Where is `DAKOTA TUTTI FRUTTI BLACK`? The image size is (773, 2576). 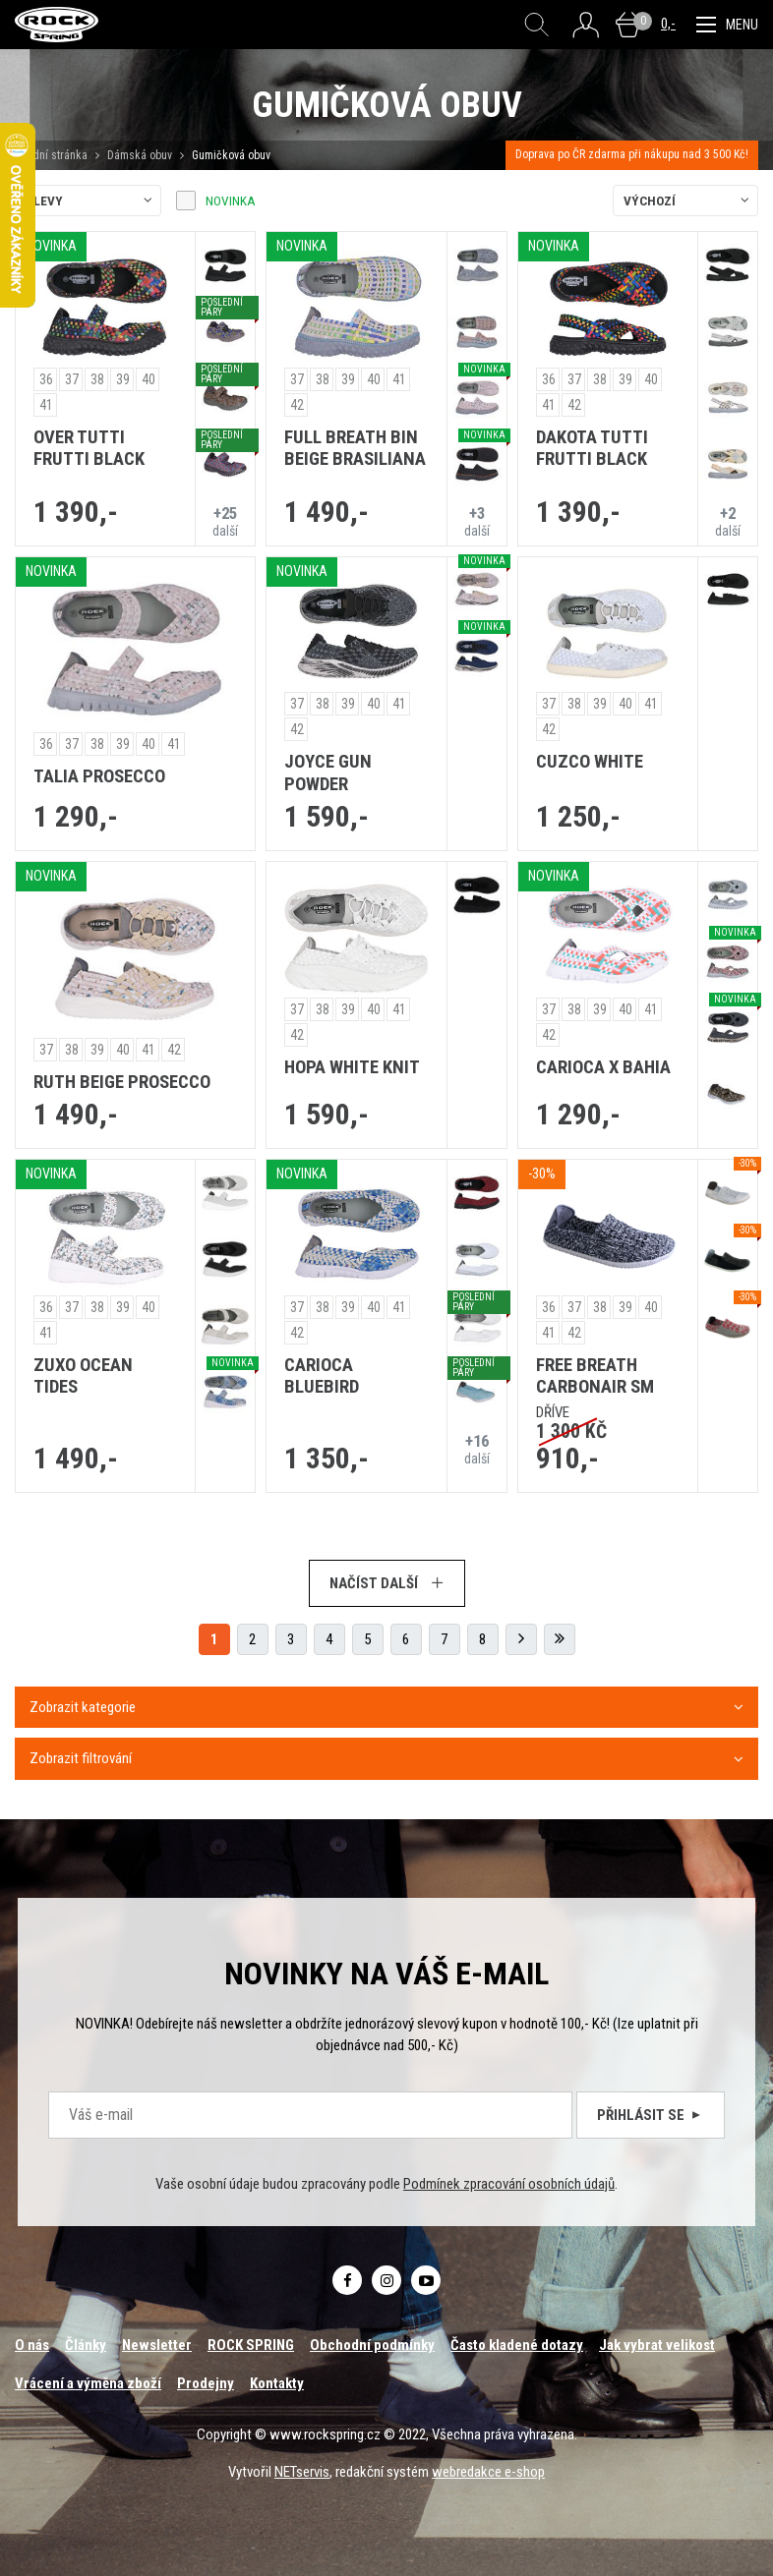
DAKOTA TUTTI FRUTTI BLACK is located at coordinates (592, 449).